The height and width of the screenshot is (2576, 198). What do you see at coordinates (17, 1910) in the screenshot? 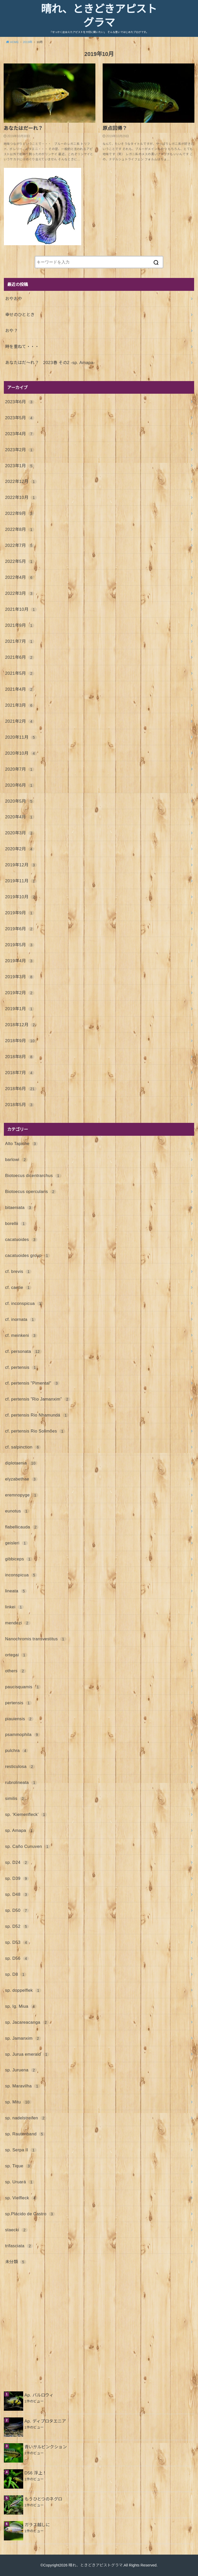
I see `sp. D50` at bounding box center [17, 1910].